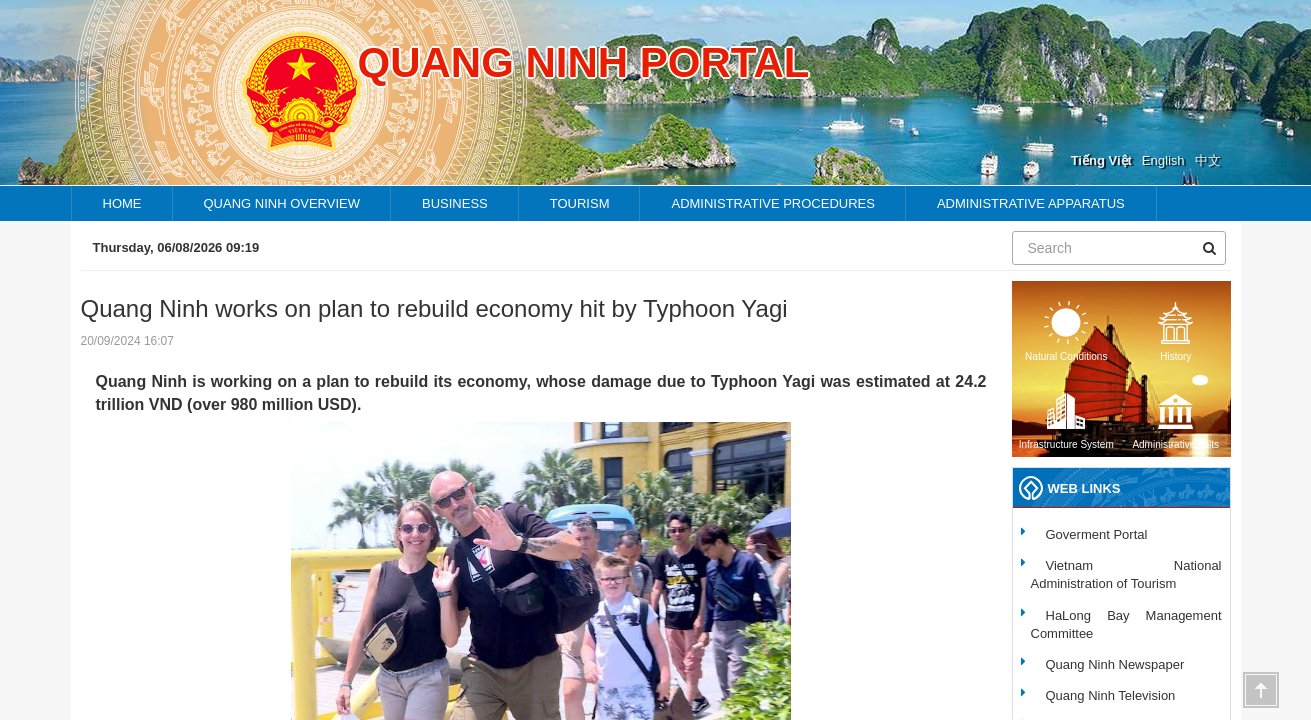 This screenshot has width=1311, height=720. What do you see at coordinates (781, 247) in the screenshot?
I see `Endemic folk music - the charming beauty of Quang Ninh’s fishing community` at bounding box center [781, 247].